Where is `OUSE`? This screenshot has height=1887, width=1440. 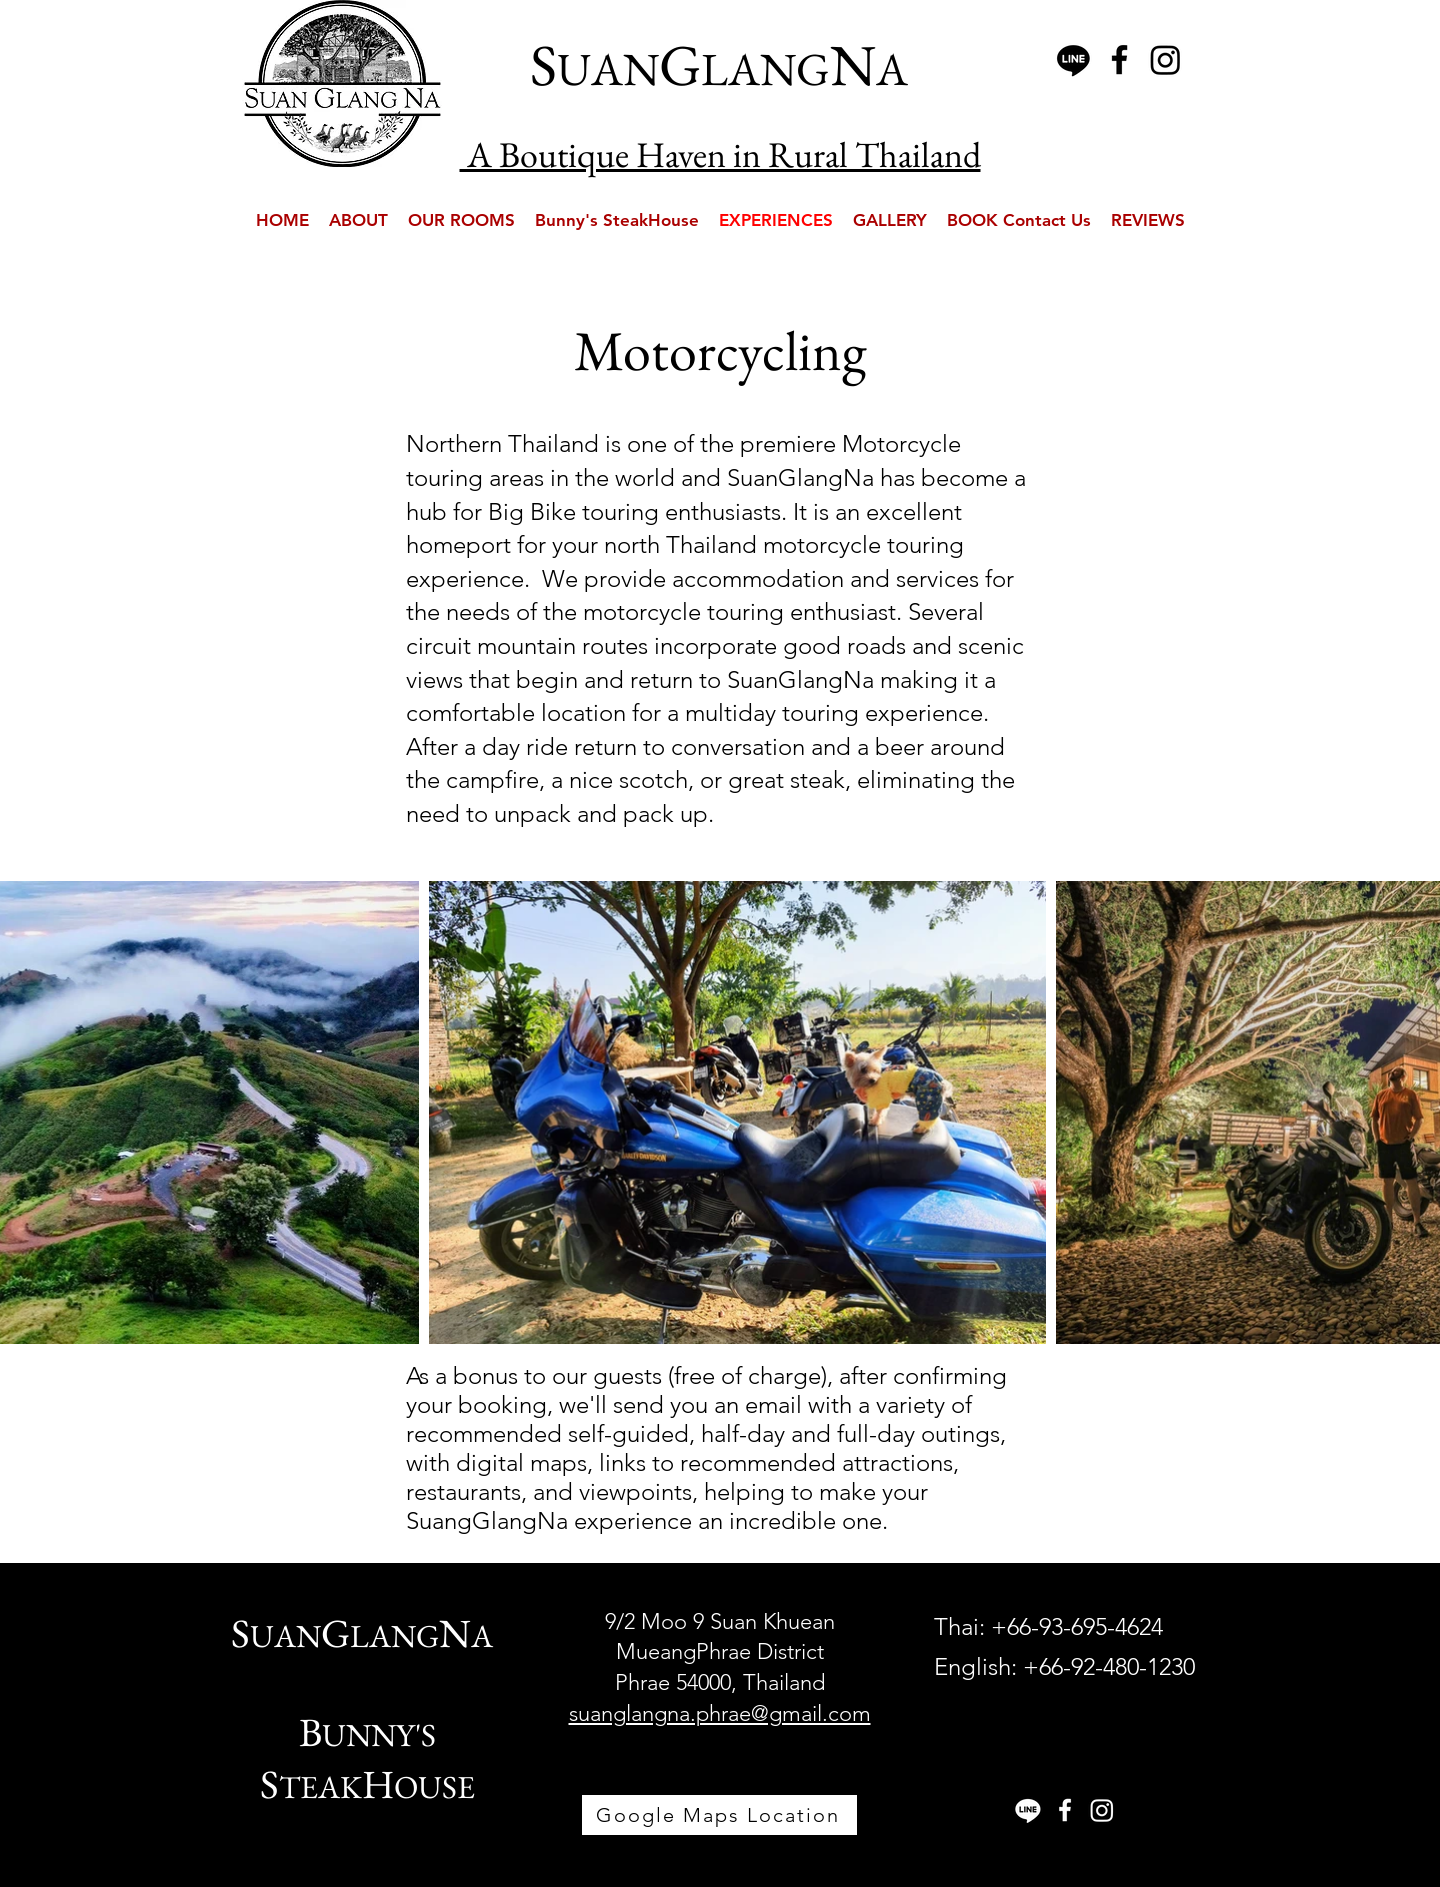 OUSE is located at coordinates (434, 1787).